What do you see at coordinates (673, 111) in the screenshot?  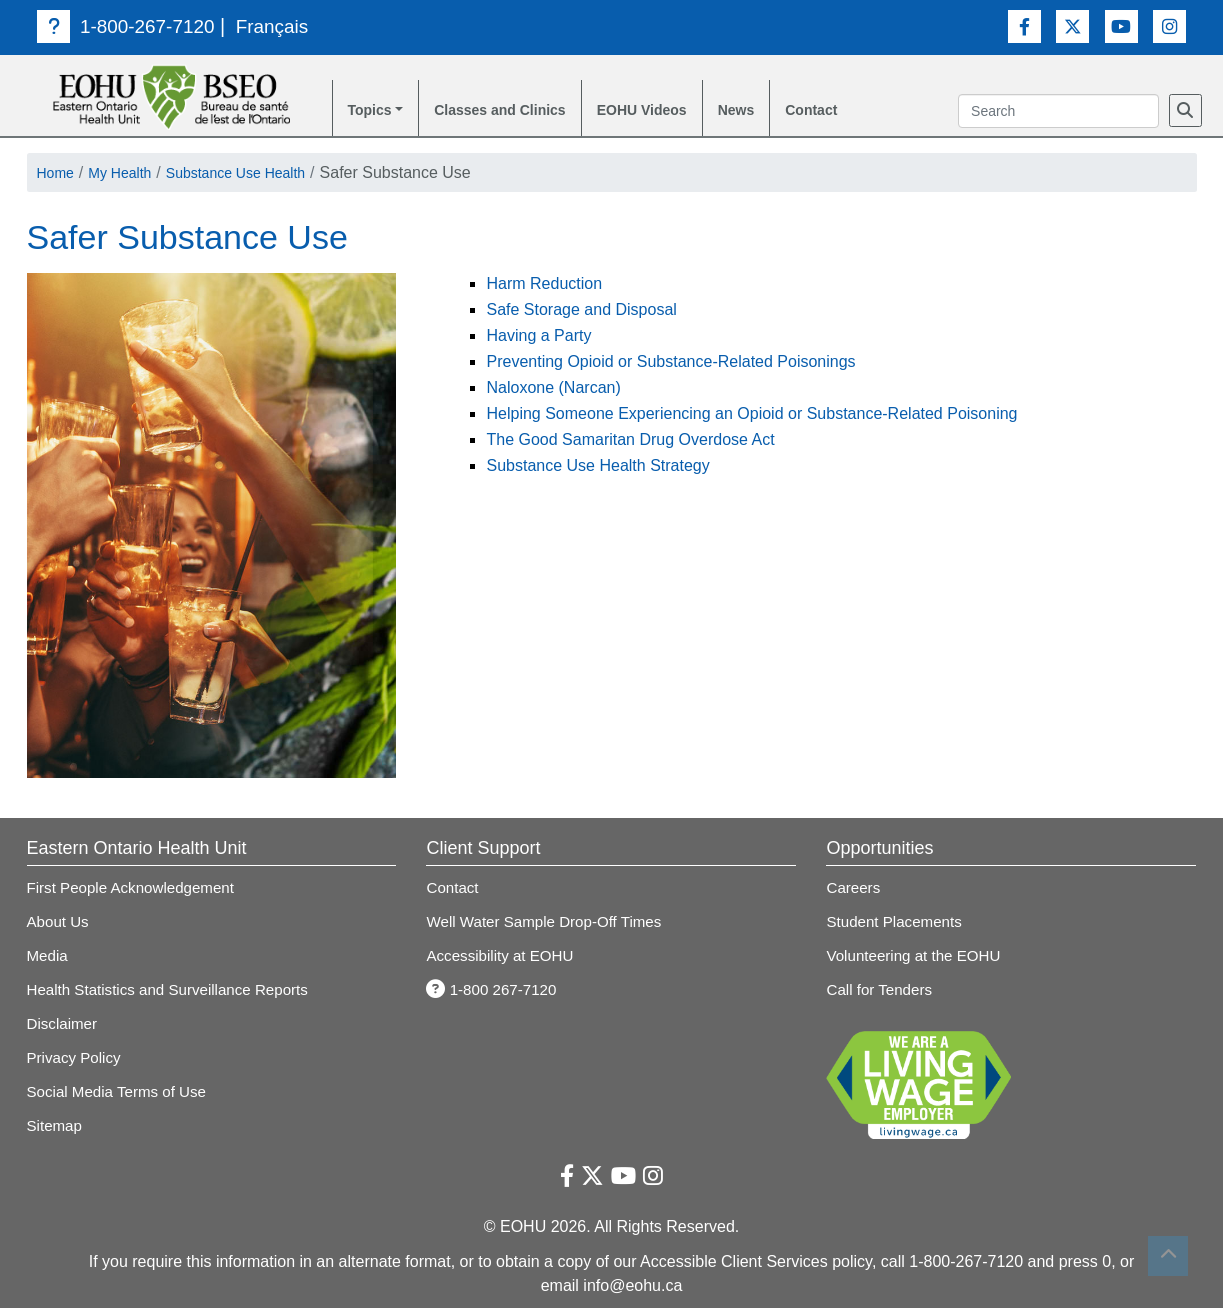 I see `EOHU Videos` at bounding box center [673, 111].